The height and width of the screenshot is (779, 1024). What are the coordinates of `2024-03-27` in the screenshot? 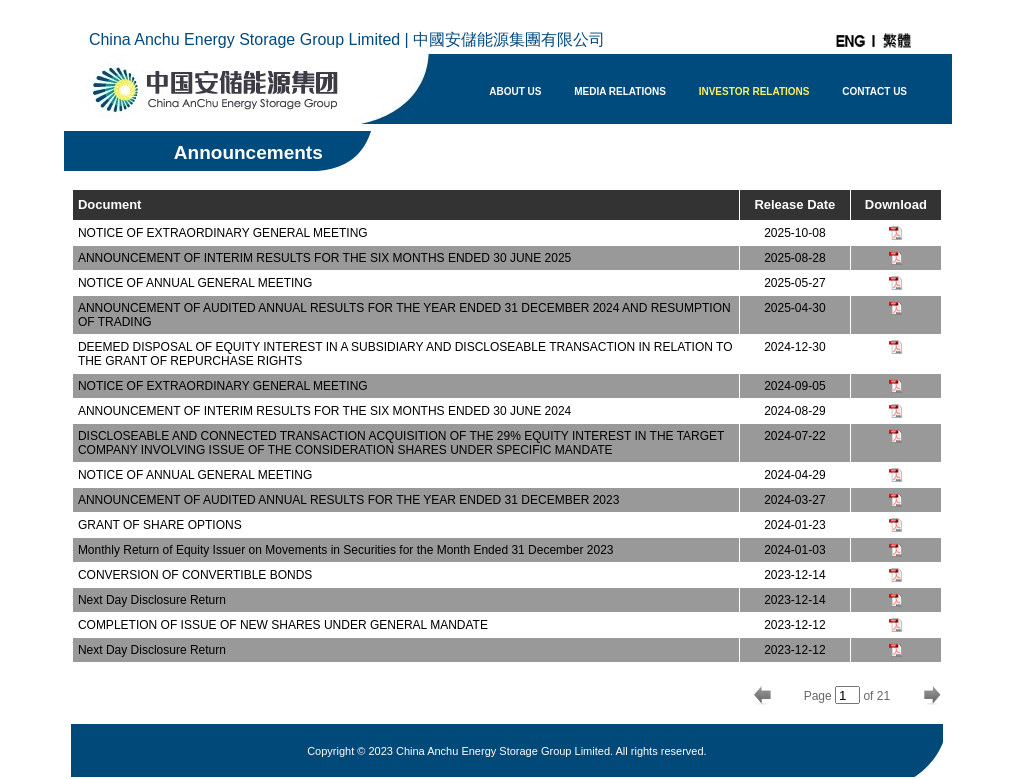 It's located at (794, 500).